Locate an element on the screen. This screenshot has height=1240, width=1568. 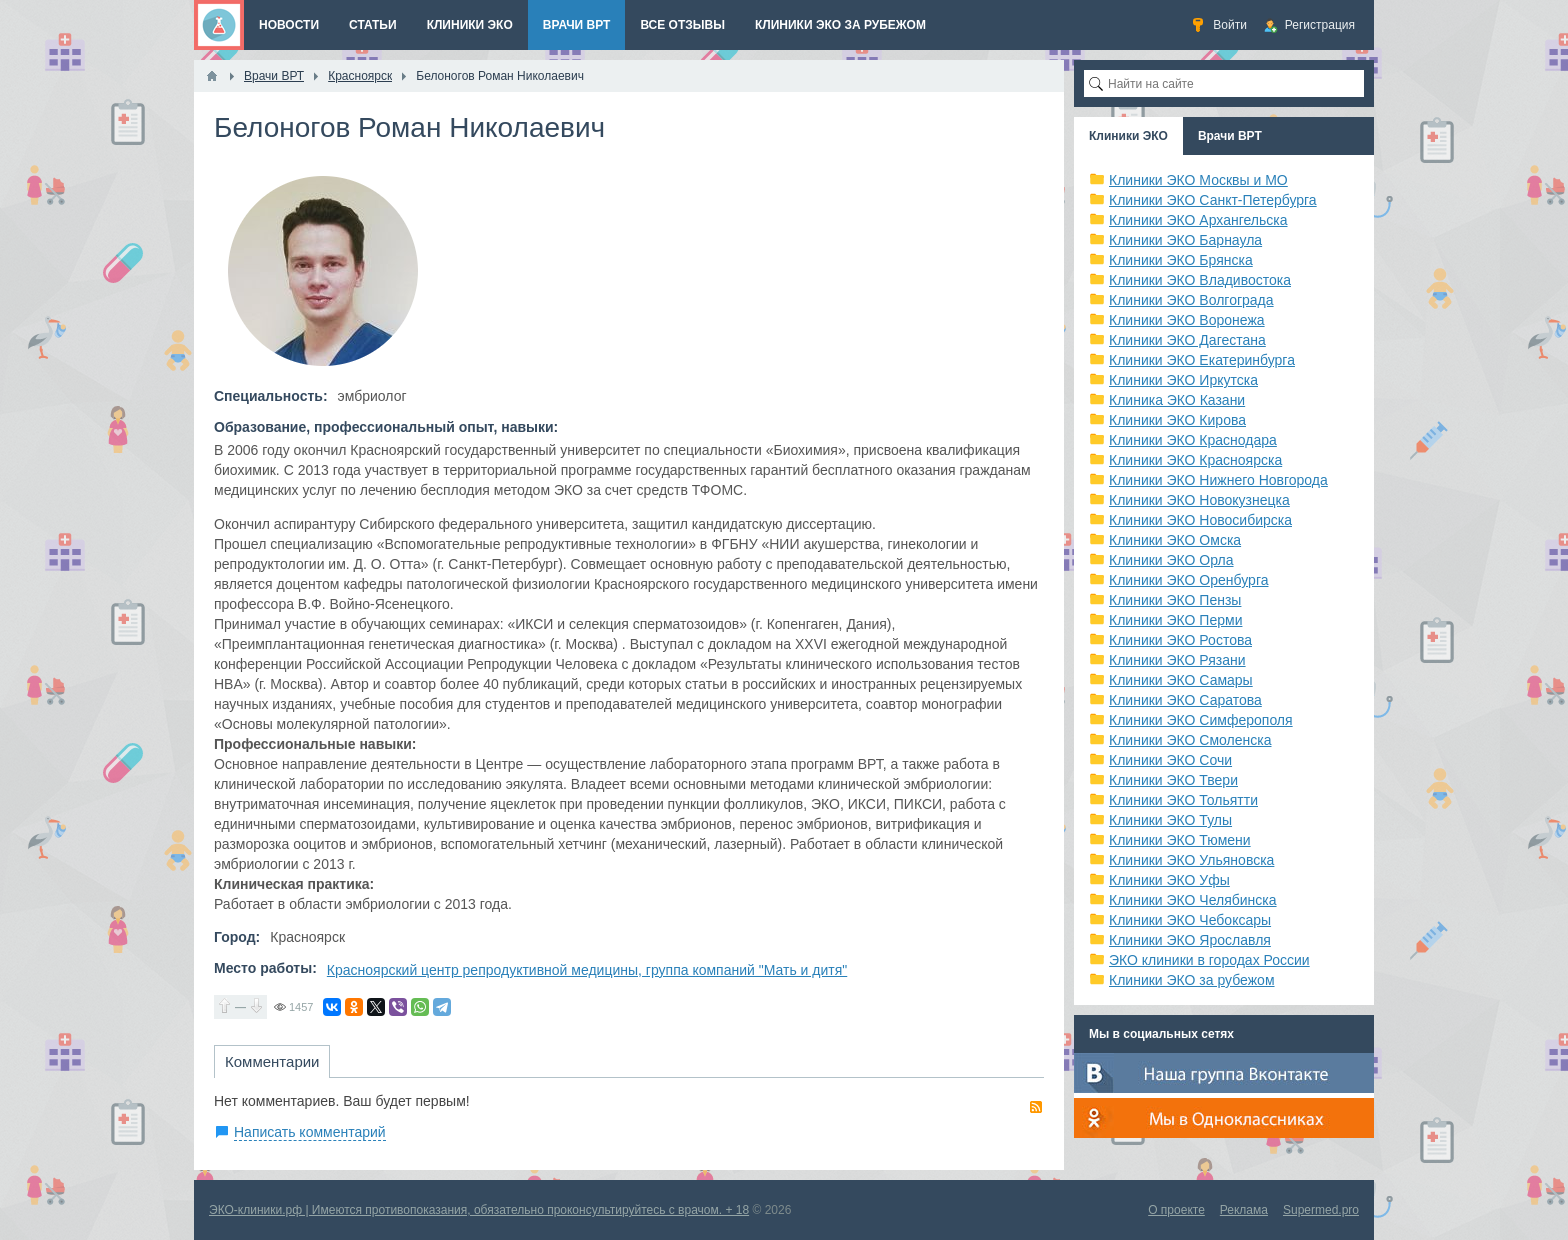
Клиники ЭКО Орла is located at coordinates (1171, 560).